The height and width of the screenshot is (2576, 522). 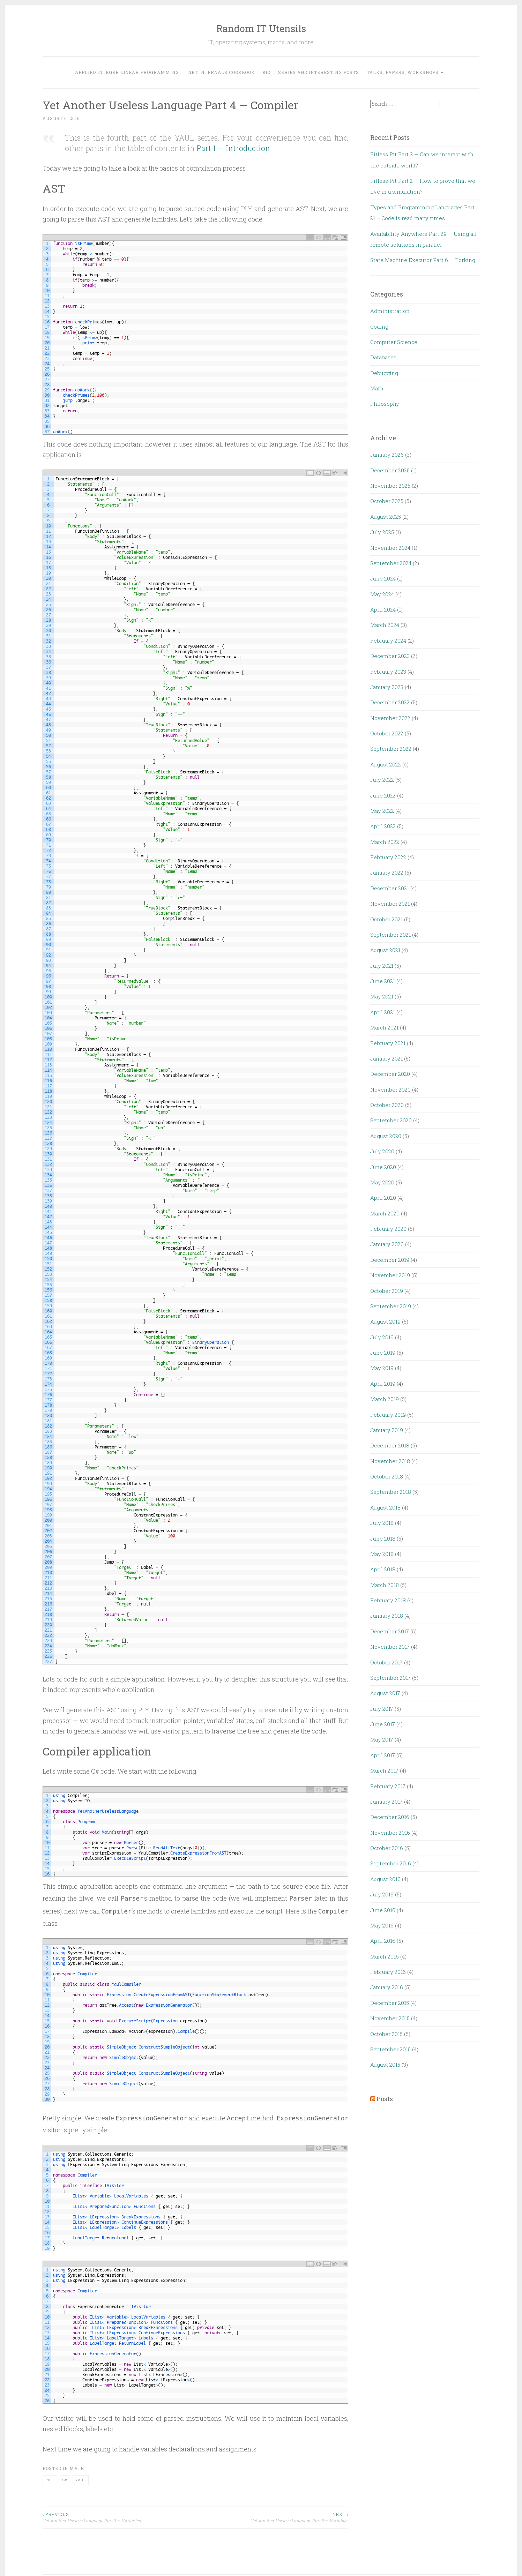 What do you see at coordinates (384, 1398) in the screenshot?
I see `March 2019` at bounding box center [384, 1398].